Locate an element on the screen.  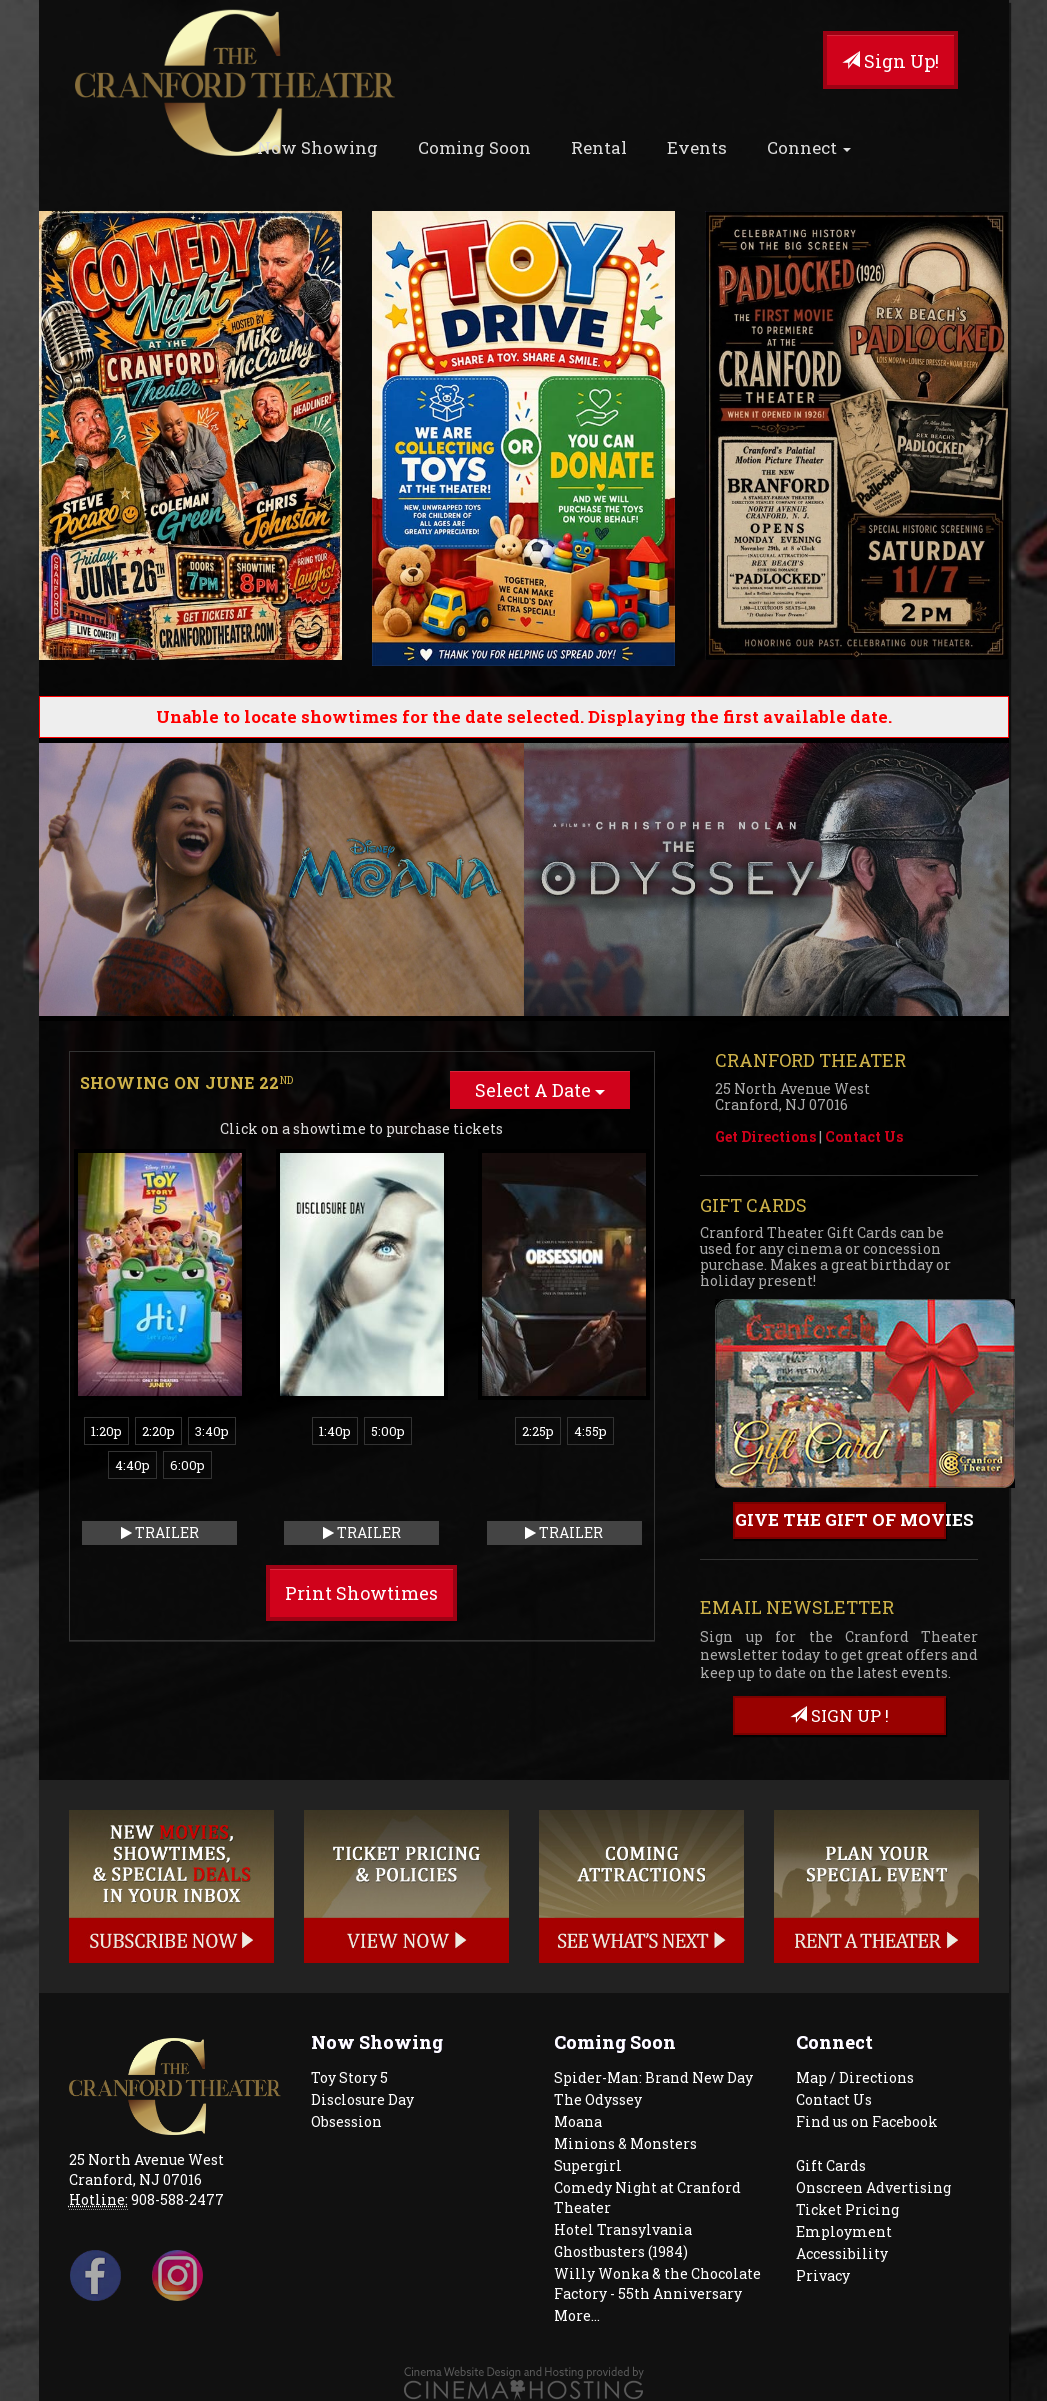
Sign Up! is located at coordinates (890, 61).